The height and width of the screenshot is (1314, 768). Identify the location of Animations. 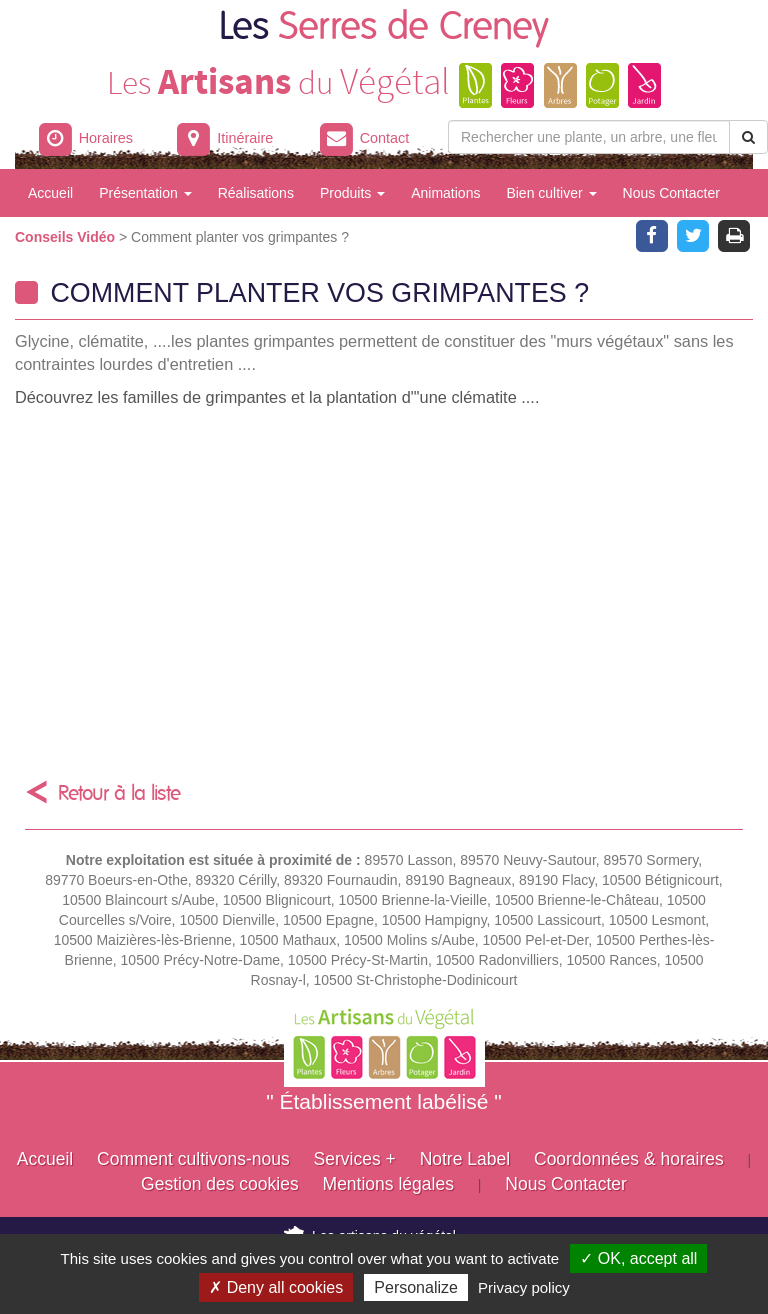
(445, 193).